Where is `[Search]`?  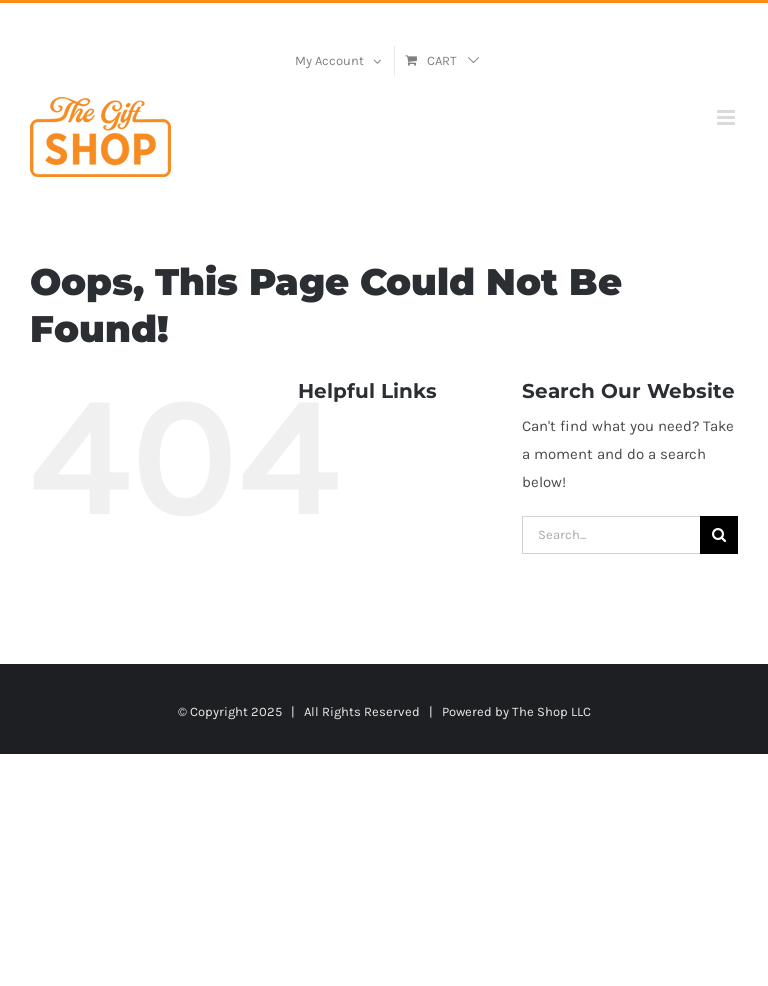
[Search] is located at coordinates (719, 535).